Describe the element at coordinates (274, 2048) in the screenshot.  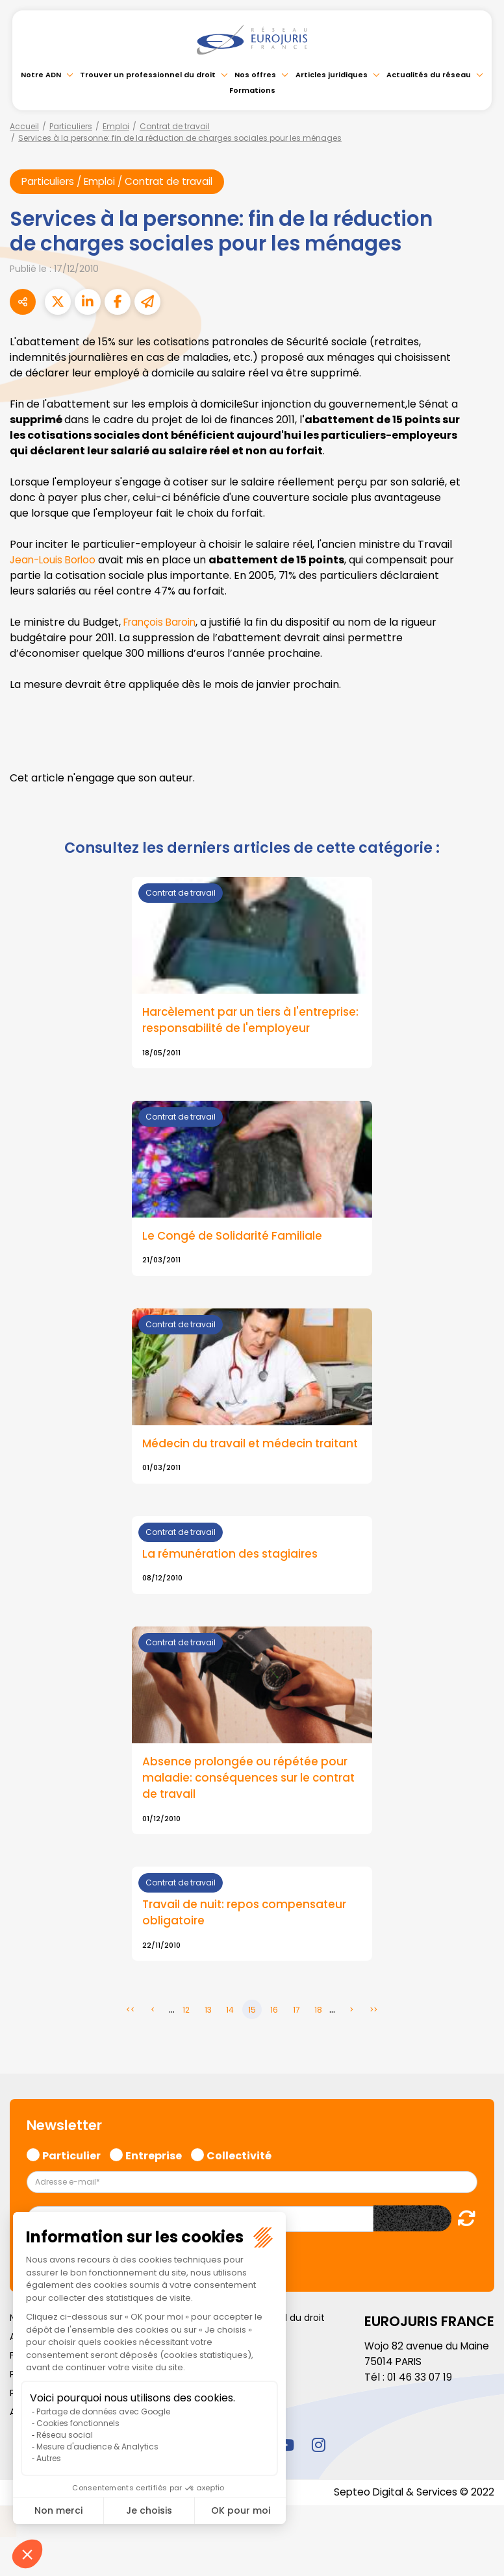
I see `16` at that location.